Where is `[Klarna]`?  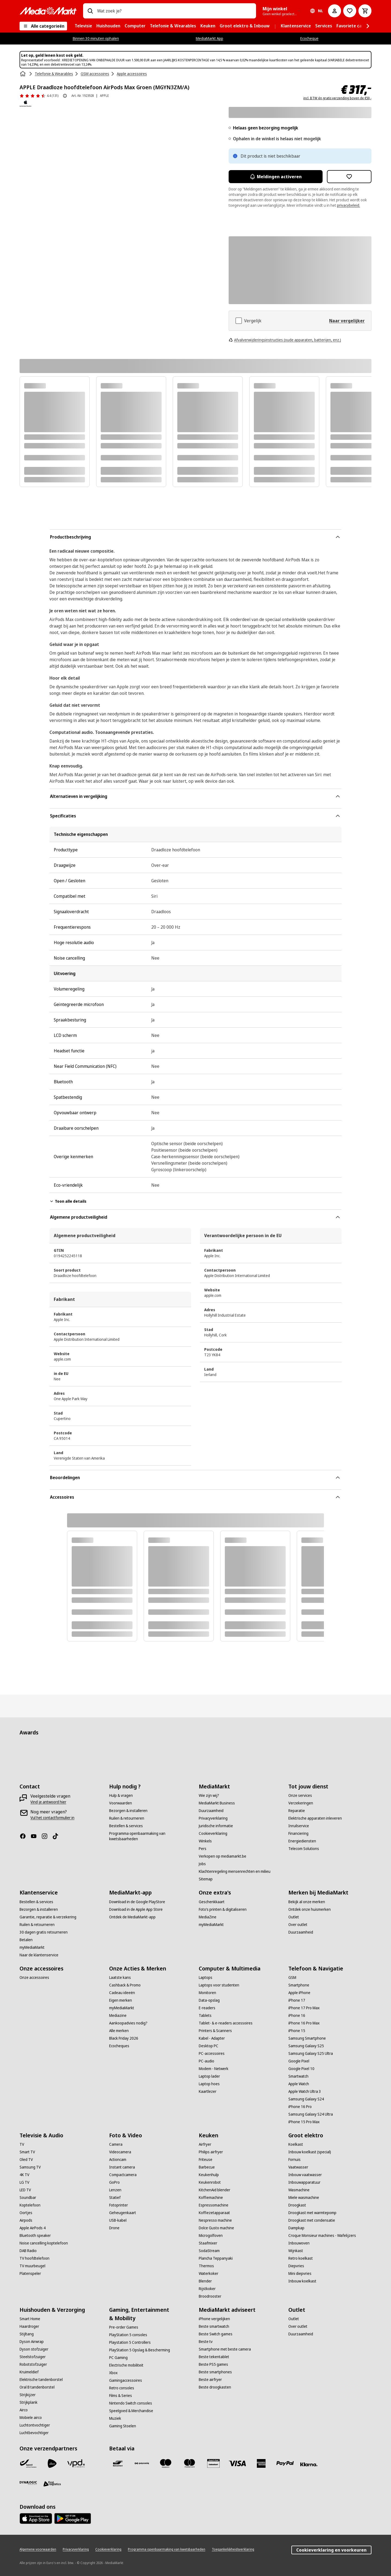 [Klarna] is located at coordinates (309, 2464).